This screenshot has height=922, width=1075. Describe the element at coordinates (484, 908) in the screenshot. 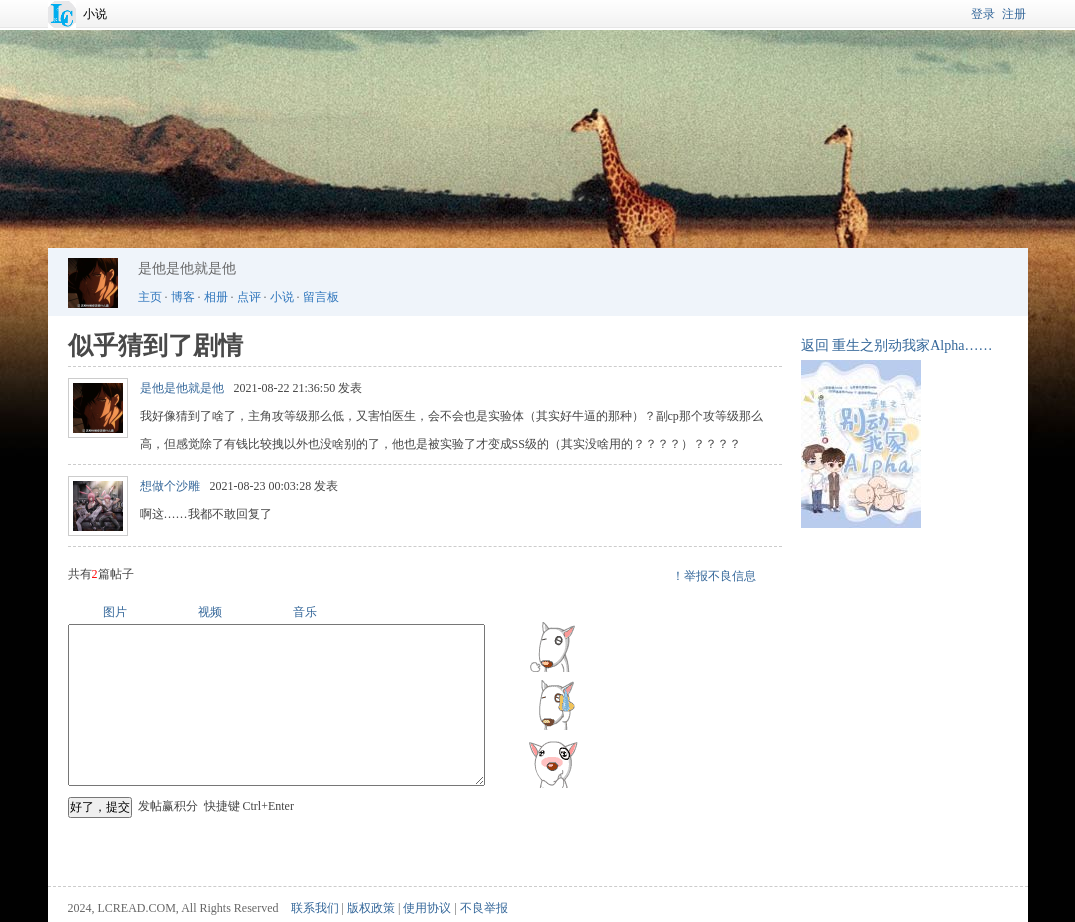

I see `不良举报` at that location.